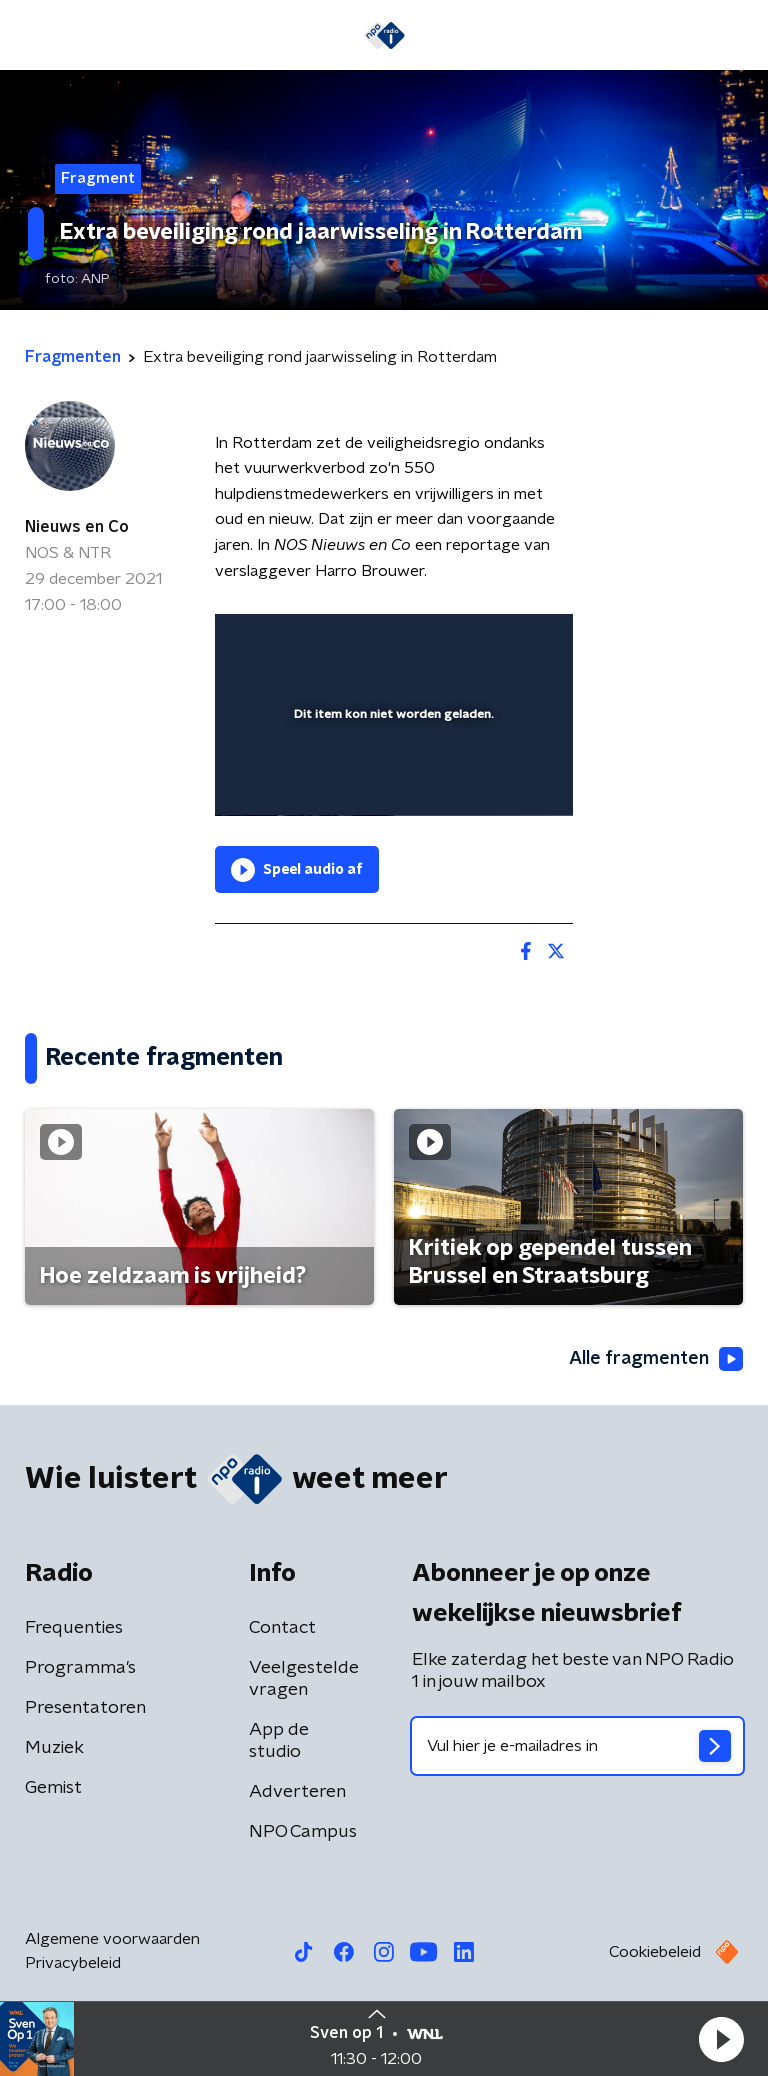 The width and height of the screenshot is (768, 2076). What do you see at coordinates (655, 1952) in the screenshot?
I see `Cookiebeleid` at bounding box center [655, 1952].